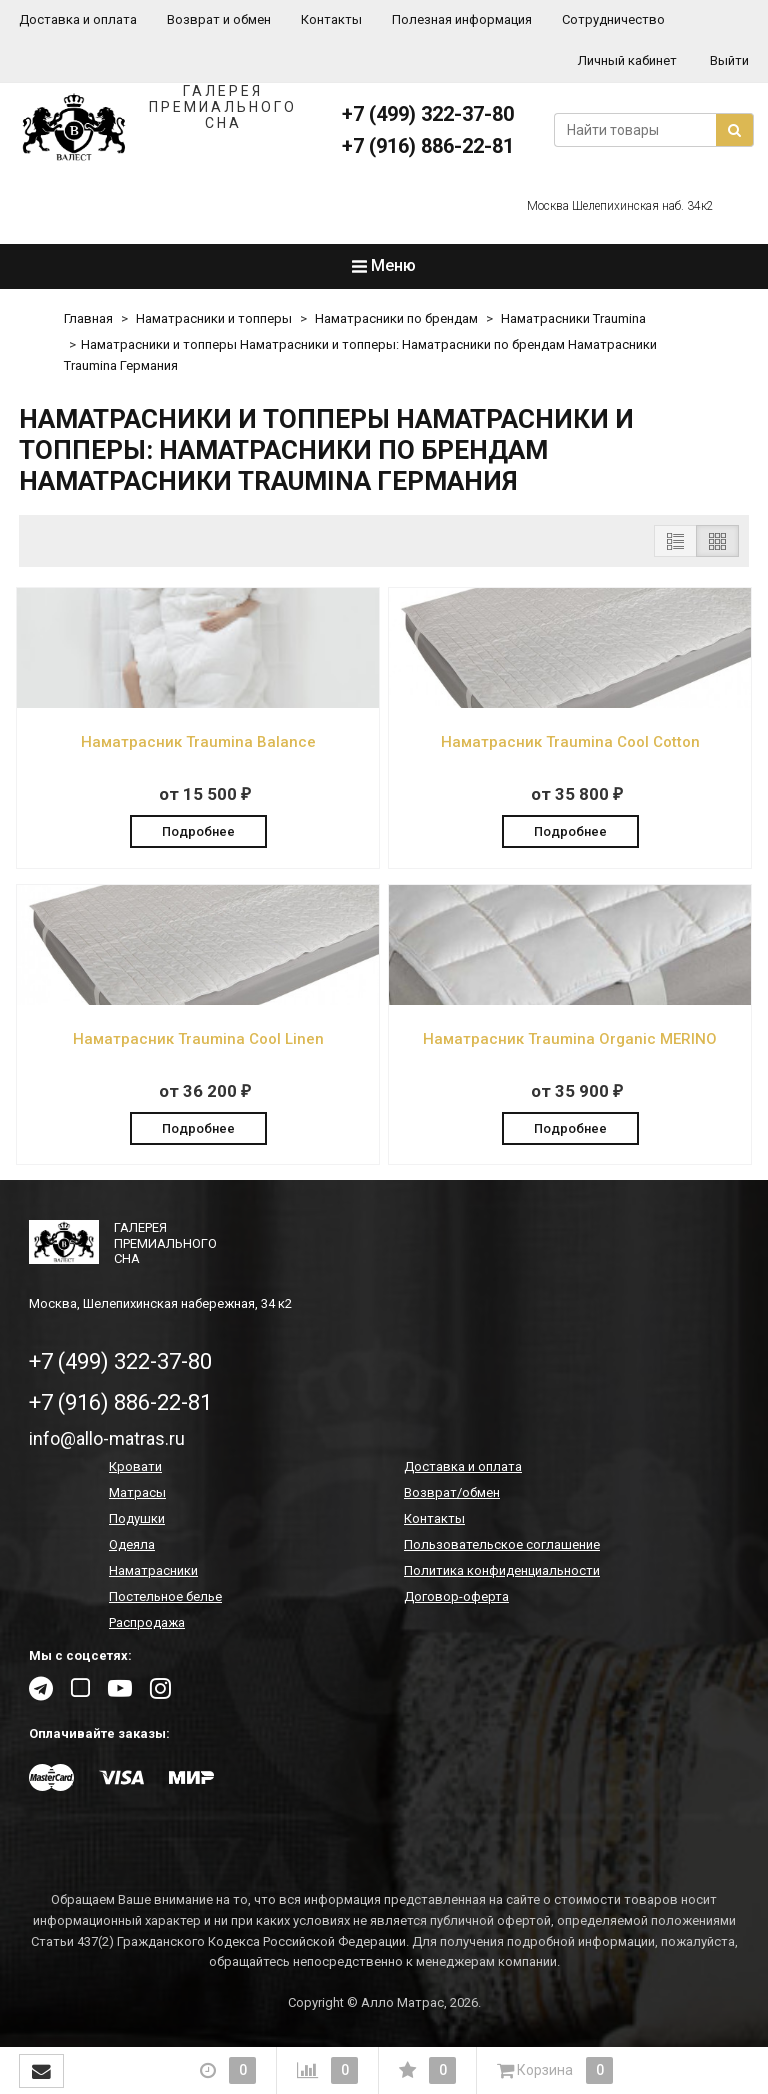 The height and width of the screenshot is (2094, 768). What do you see at coordinates (132, 1544) in the screenshot?
I see `Одеяла` at bounding box center [132, 1544].